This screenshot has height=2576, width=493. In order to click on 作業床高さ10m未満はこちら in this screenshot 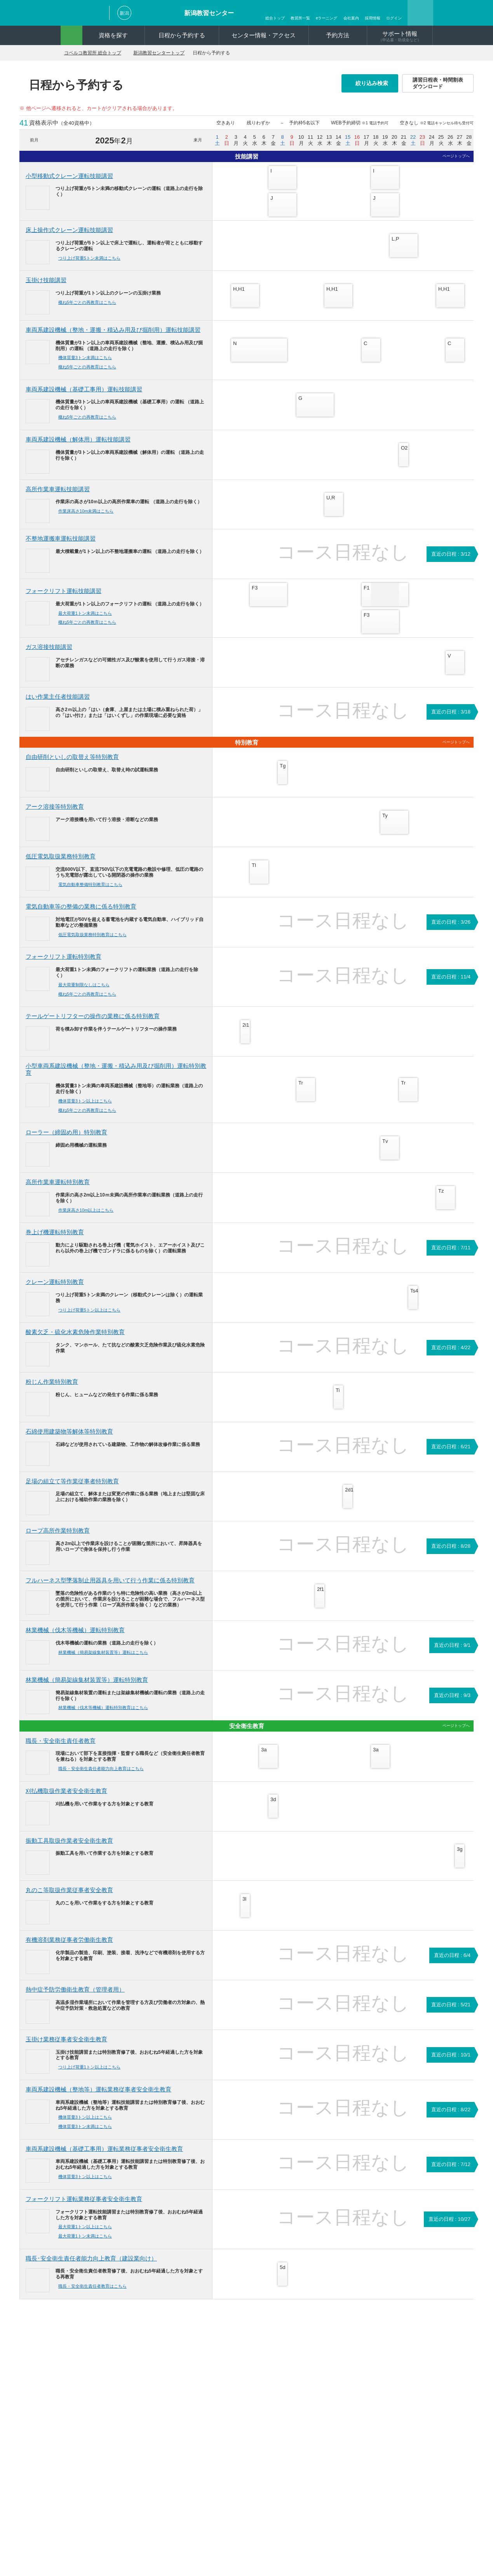, I will do `click(89, 518)`.